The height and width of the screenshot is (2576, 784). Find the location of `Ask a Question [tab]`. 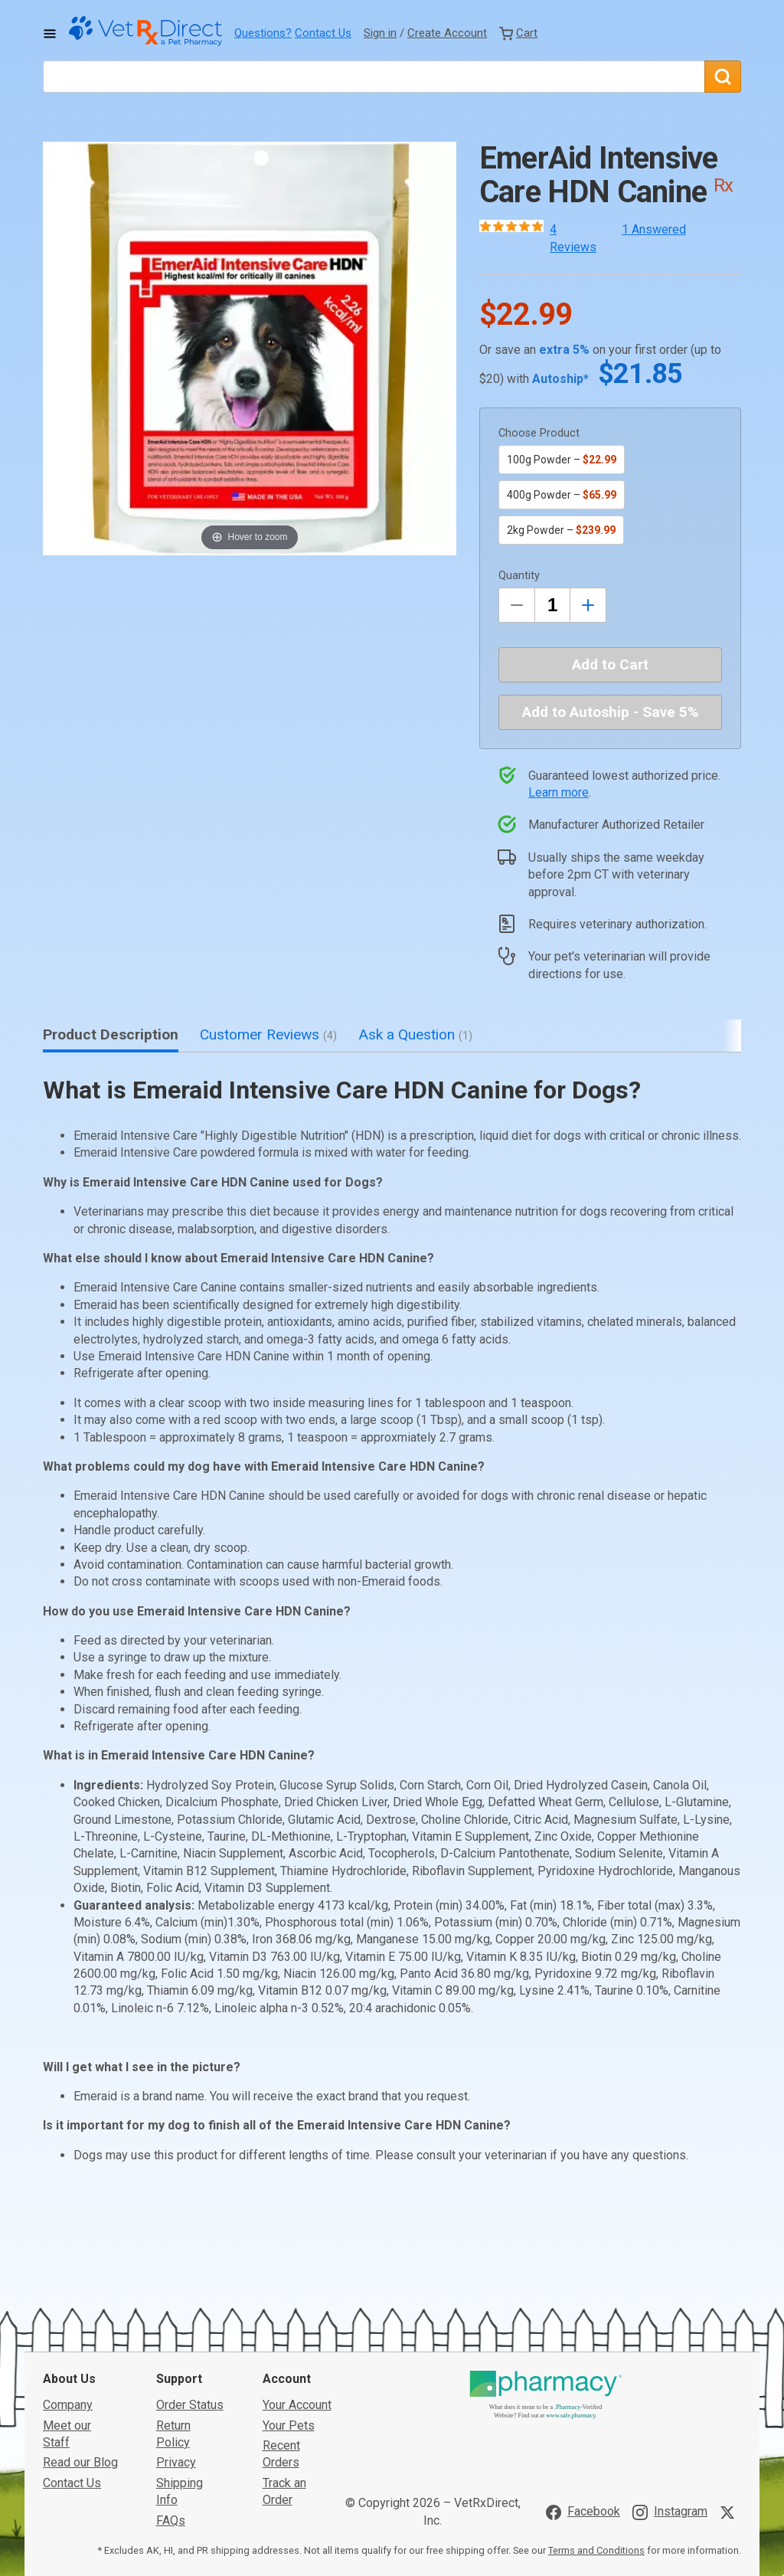

Ask a Question [tab] is located at coordinates (415, 1034).